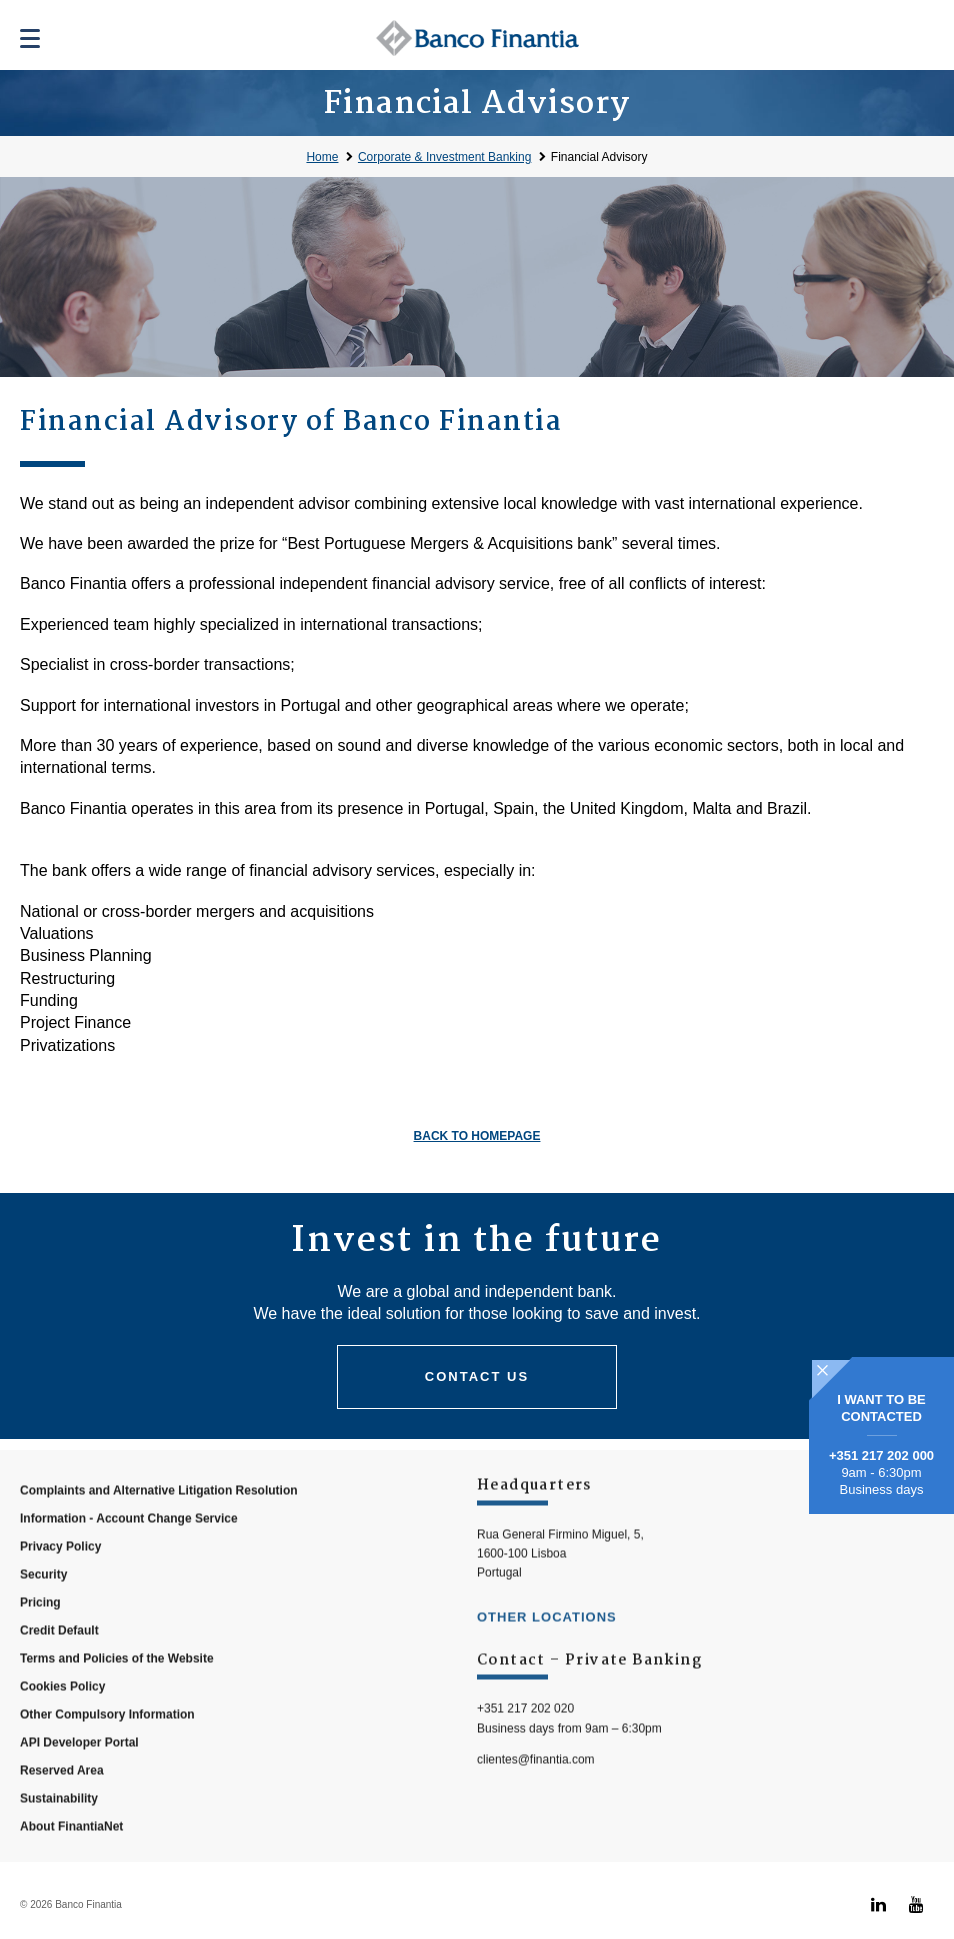  I want to click on Sustainability, so click(59, 1836).